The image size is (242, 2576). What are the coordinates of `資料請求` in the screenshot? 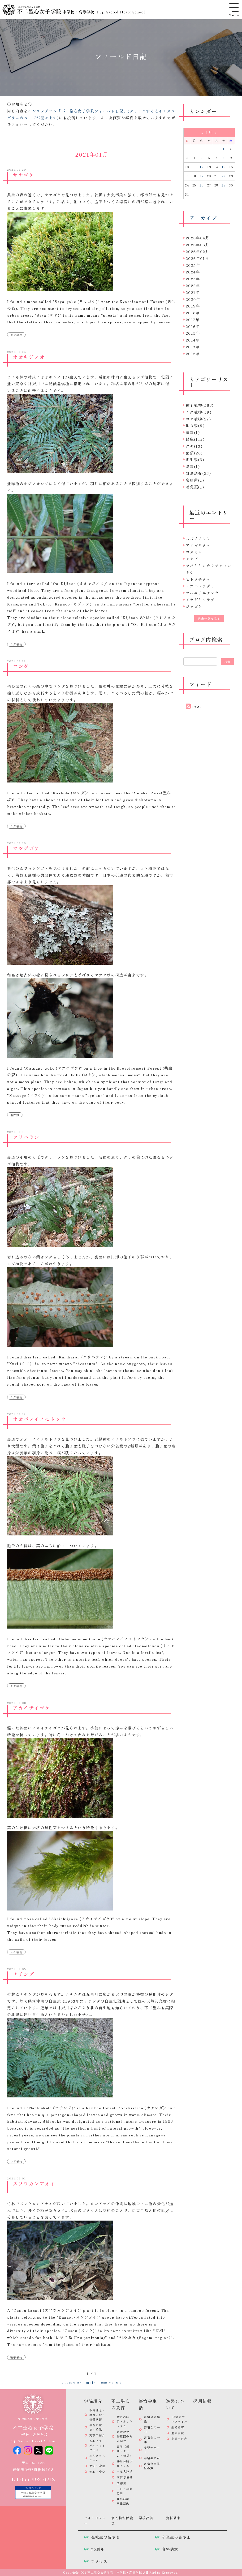 It's located at (173, 2517).